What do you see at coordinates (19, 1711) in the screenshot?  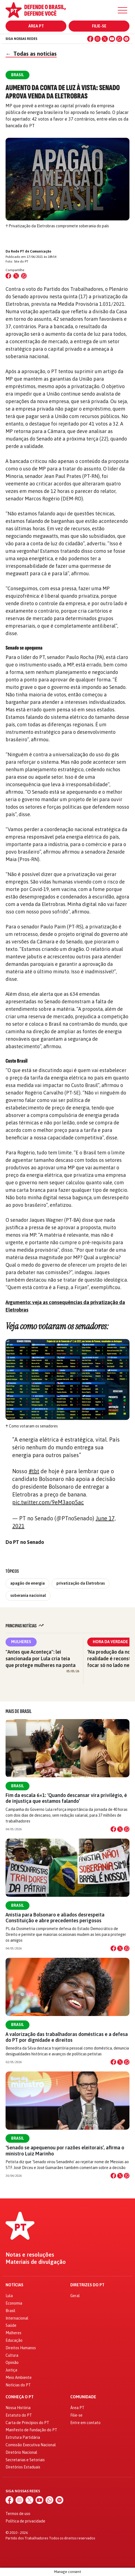 I see `Mais de Brasil` at bounding box center [19, 1711].